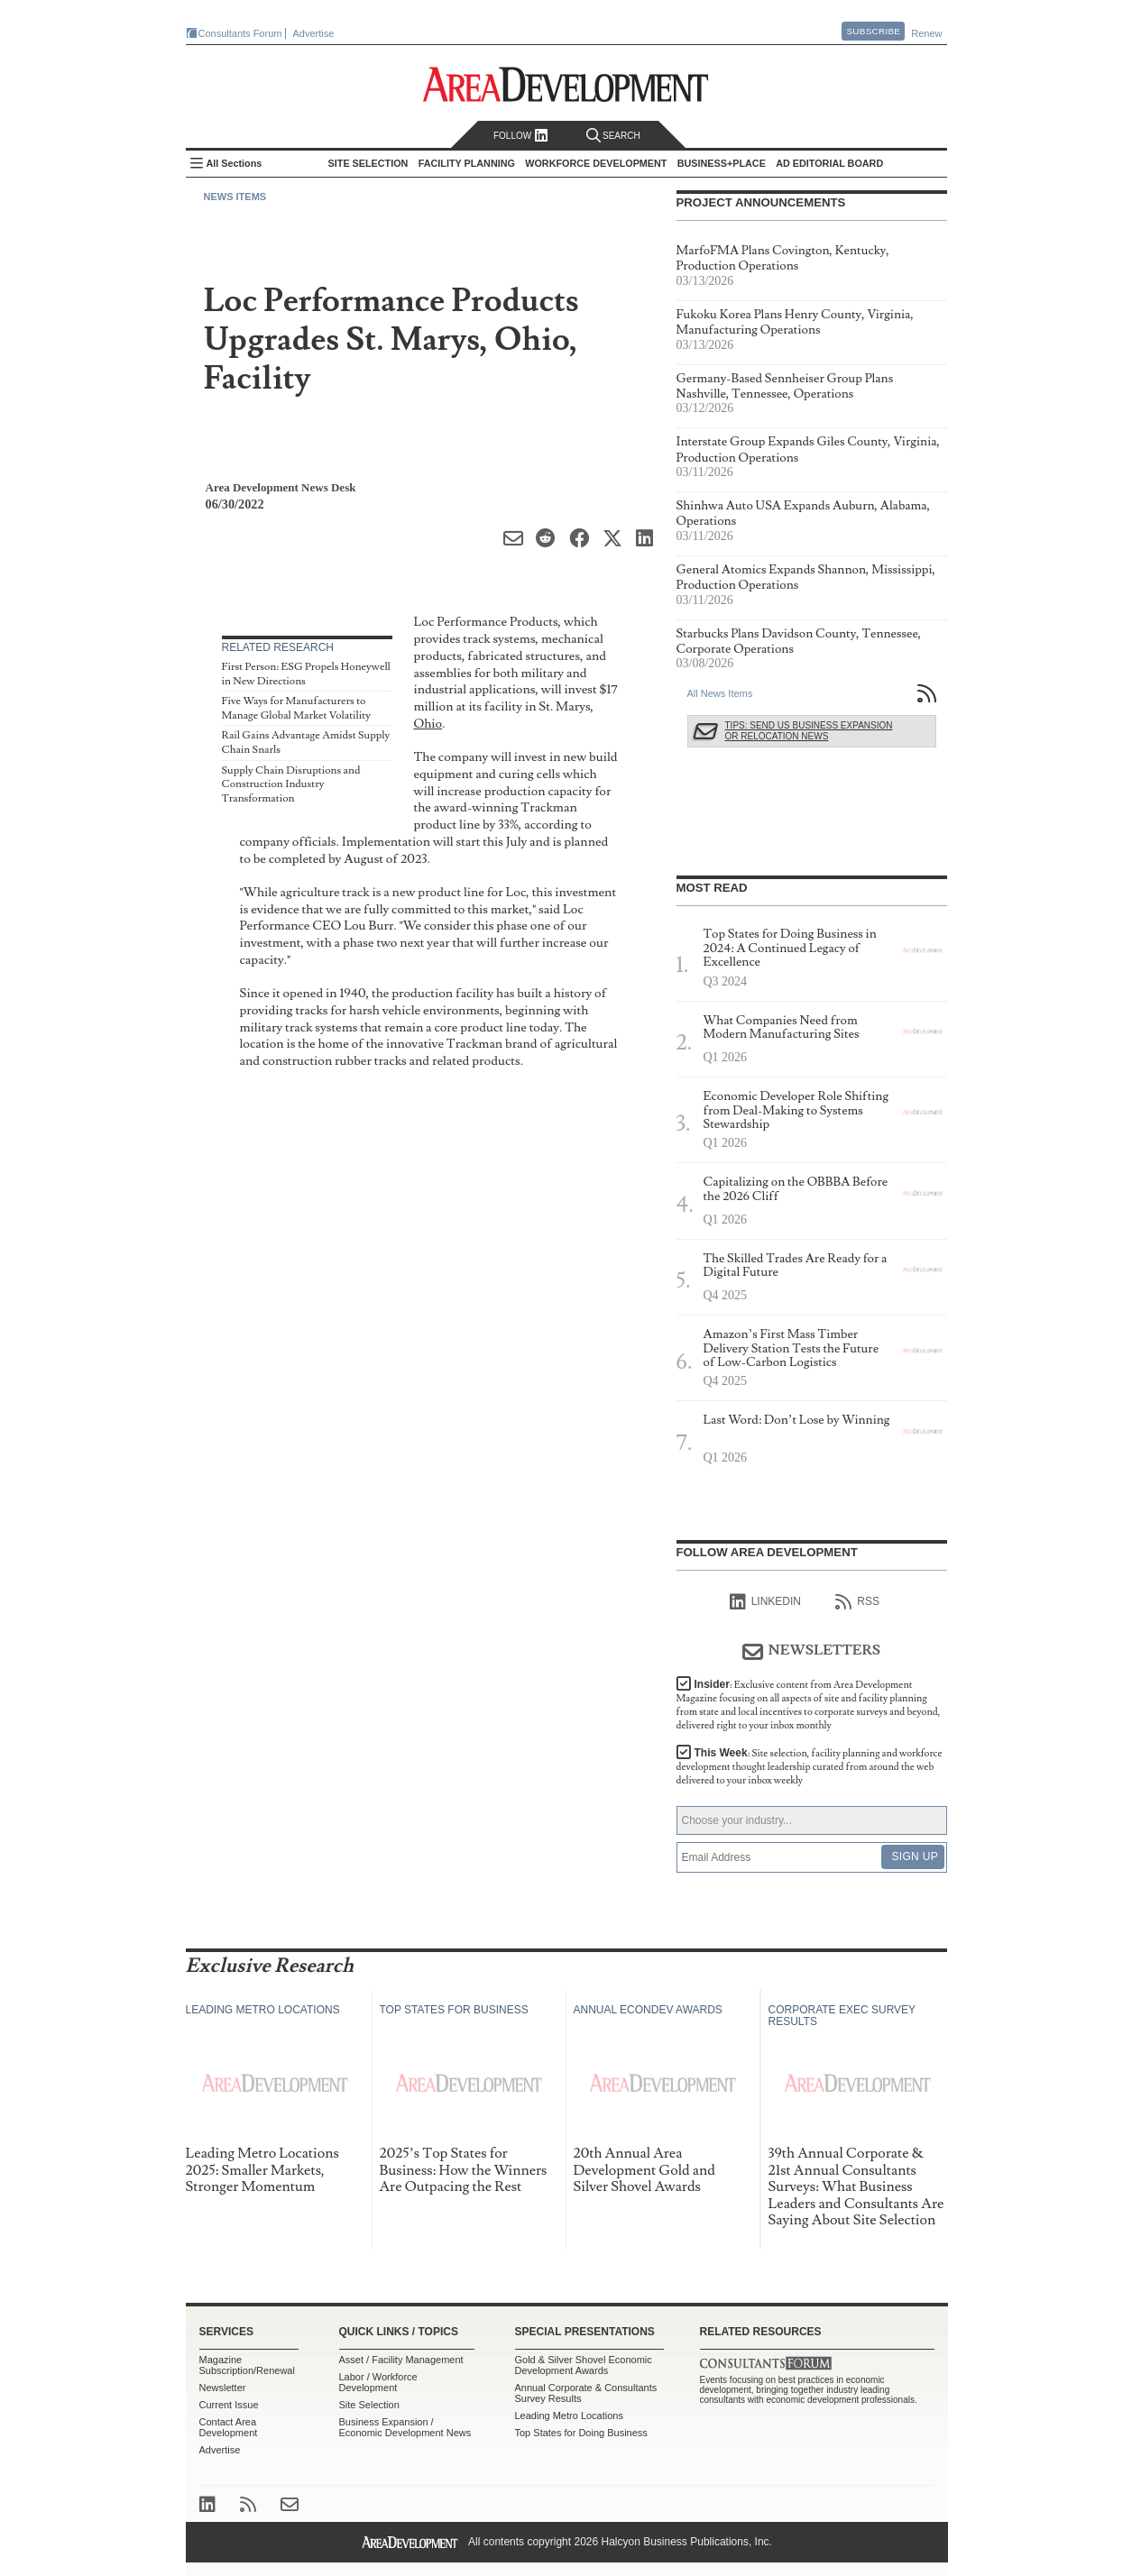 The width and height of the screenshot is (1132, 2576). I want to click on All Sections, so click(234, 163).